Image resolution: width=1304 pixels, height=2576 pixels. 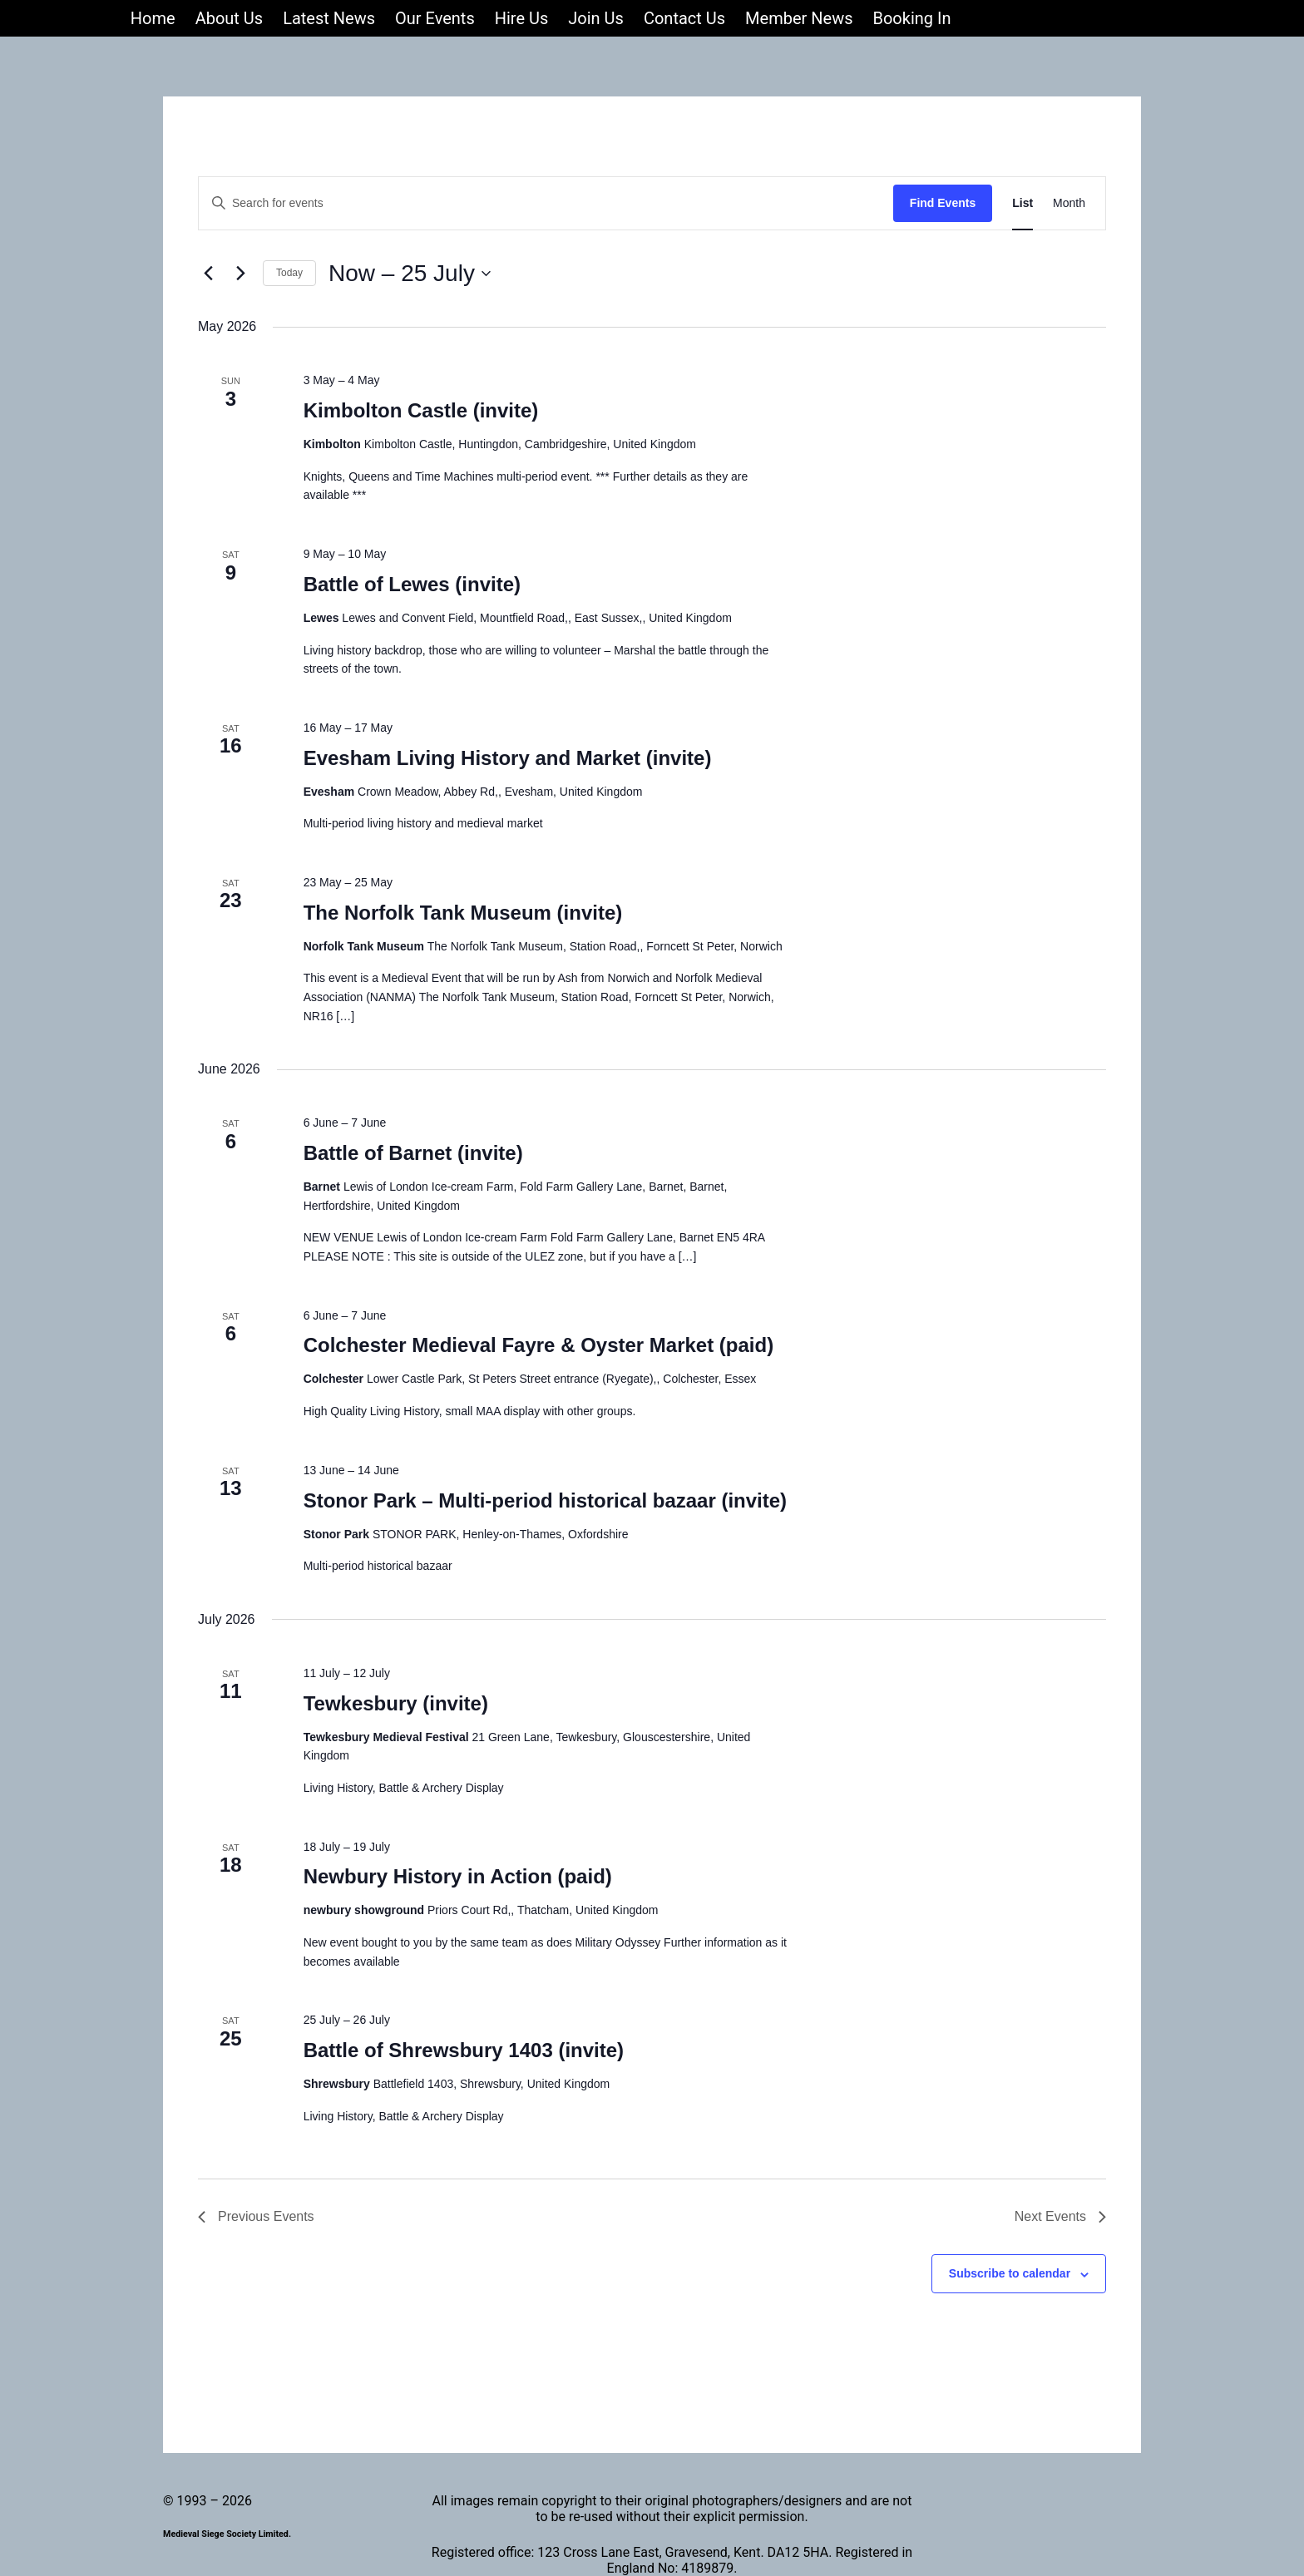 What do you see at coordinates (1009, 2273) in the screenshot?
I see `Subscribe to calendar` at bounding box center [1009, 2273].